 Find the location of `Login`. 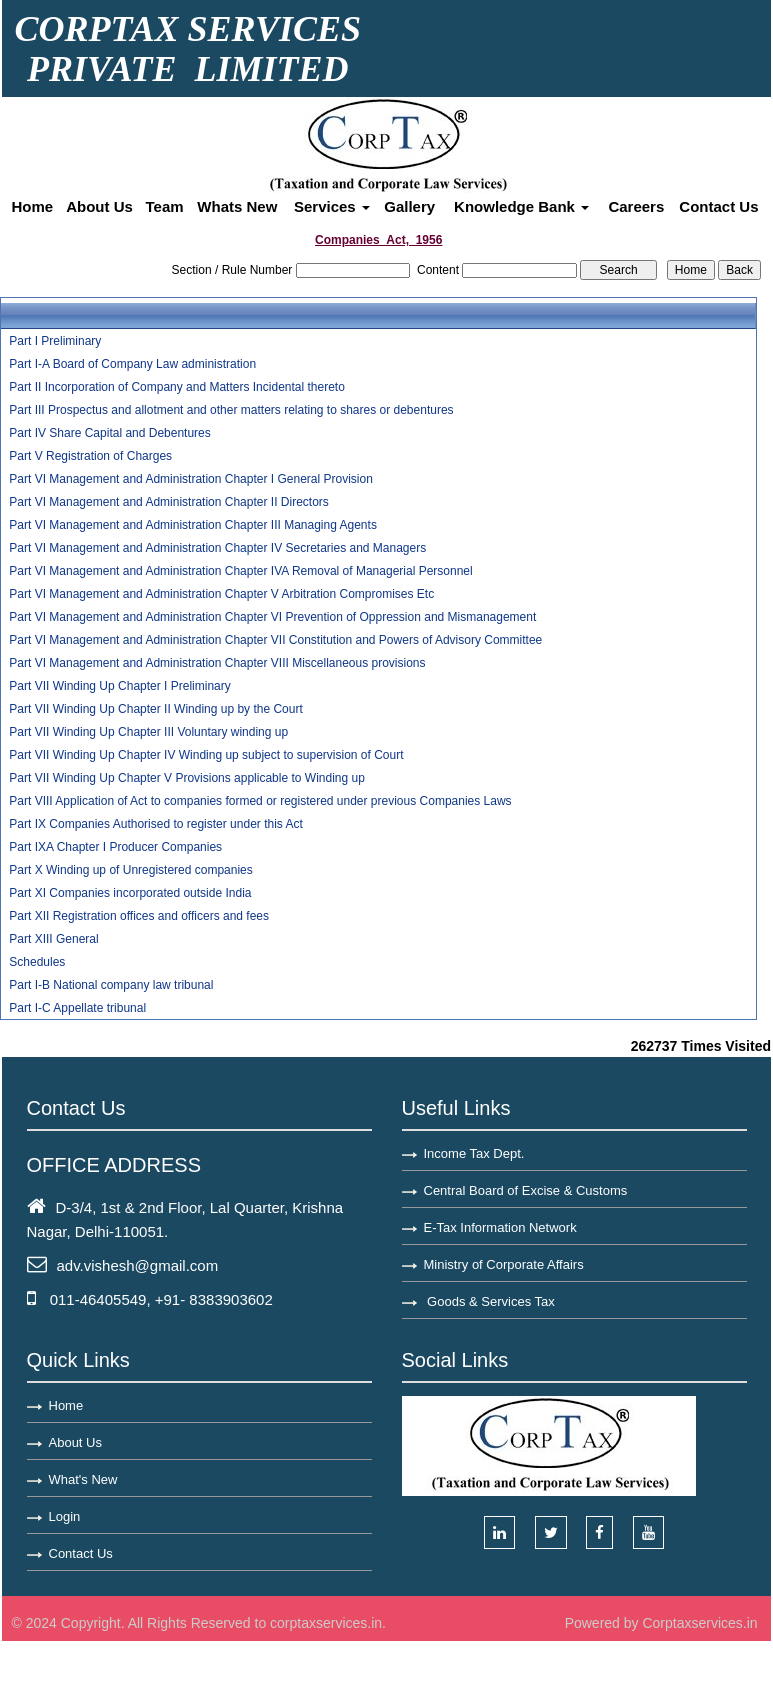

Login is located at coordinates (65, 1516).